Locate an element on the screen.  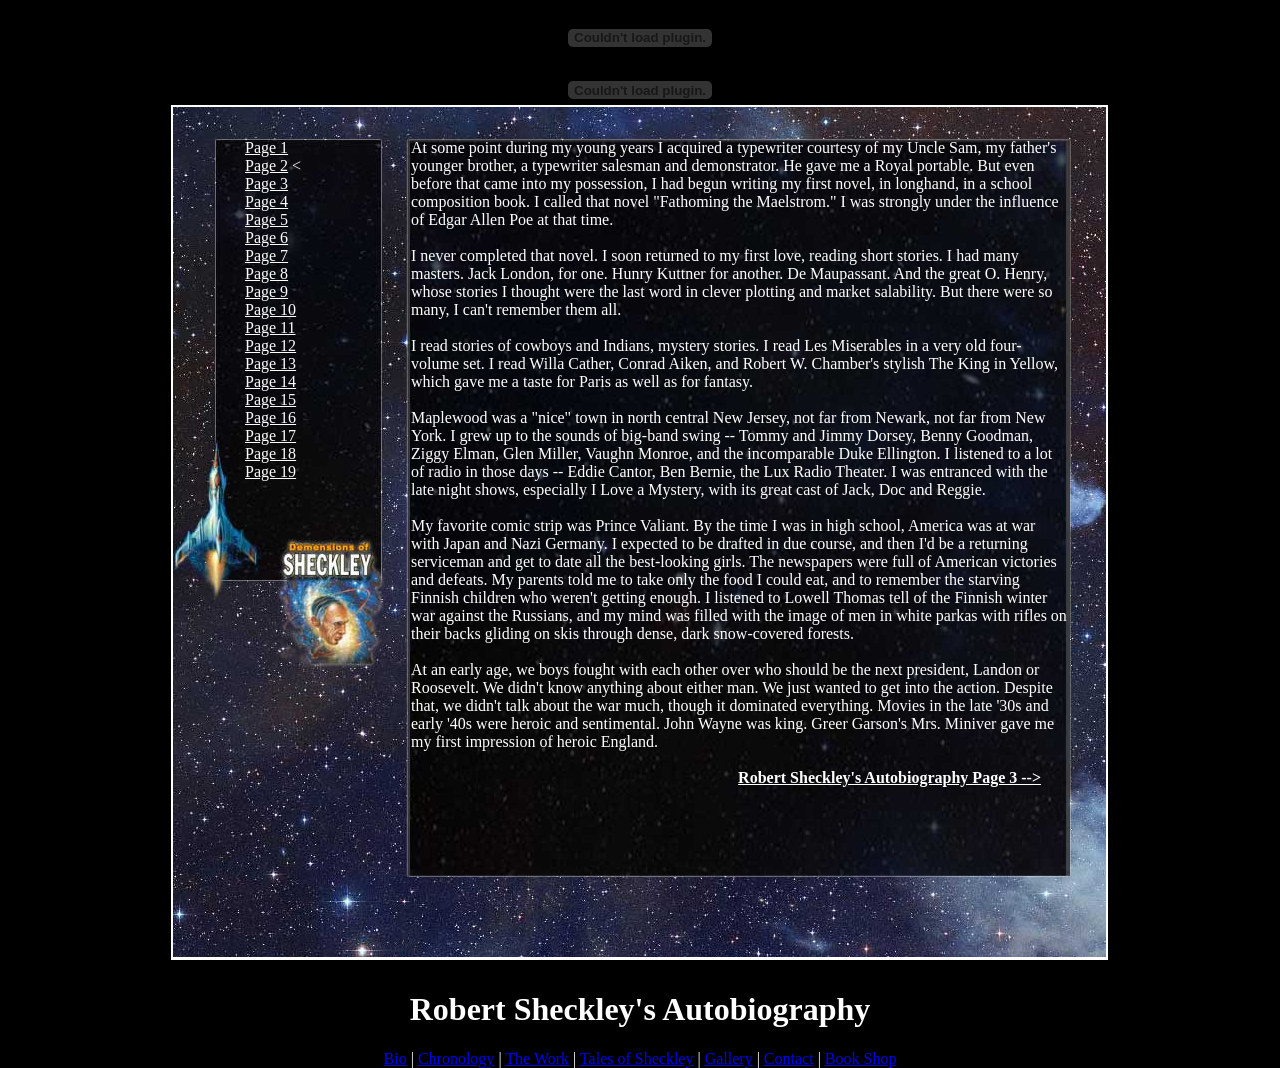
Page 15 is located at coordinates (270, 399).